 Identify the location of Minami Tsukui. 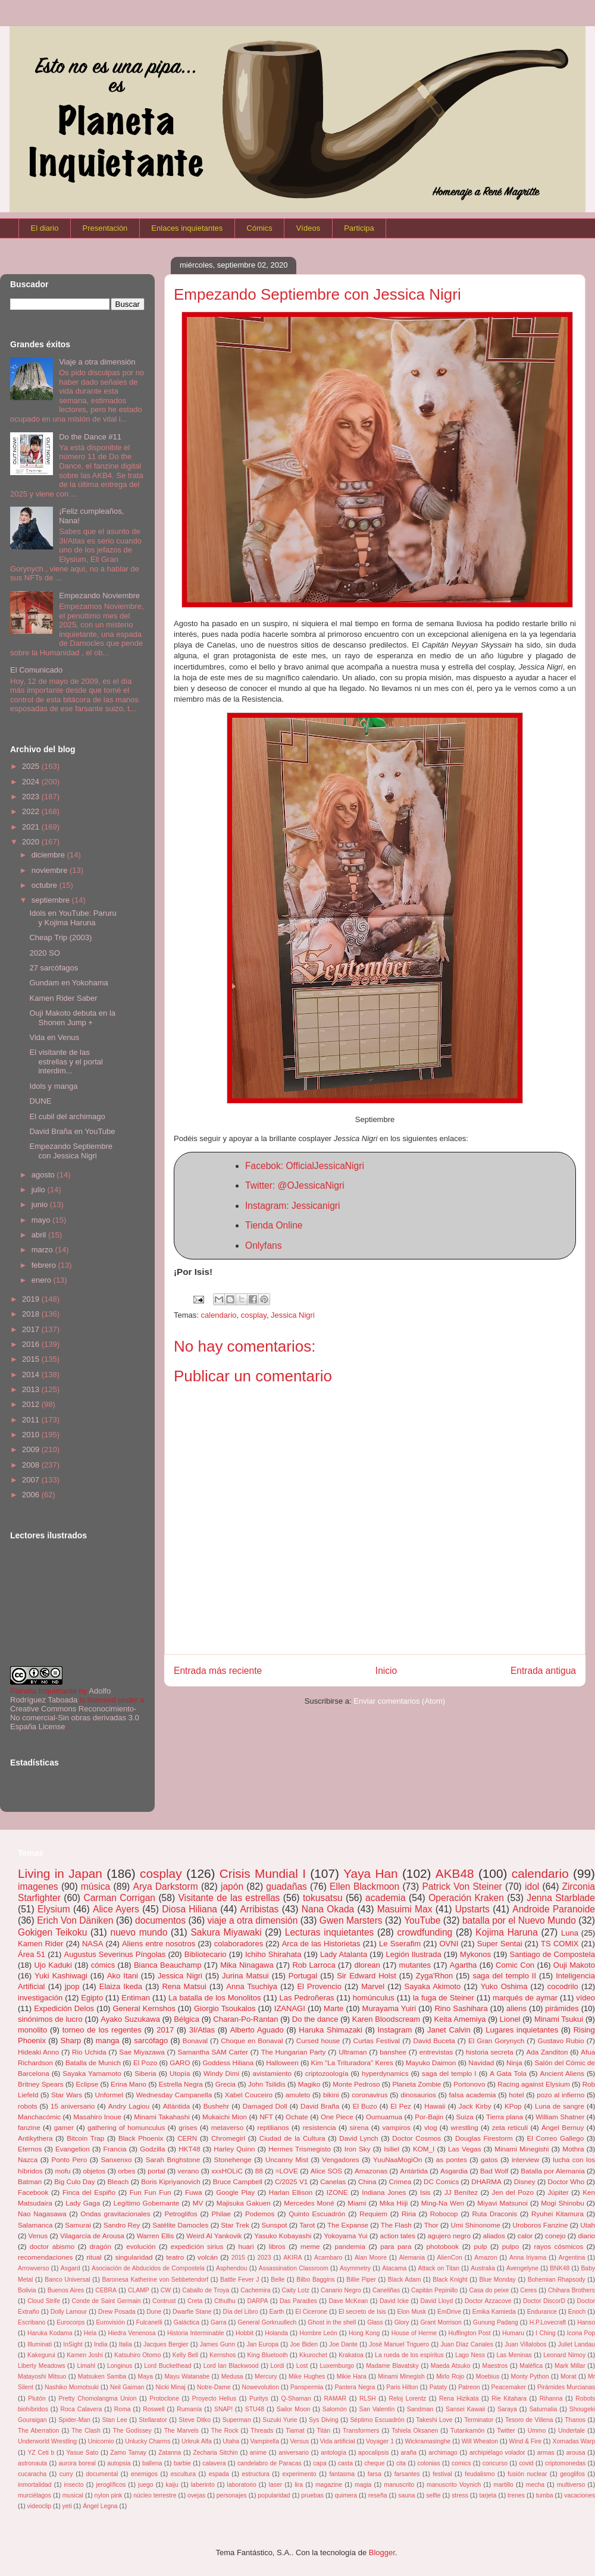
(558, 2019).